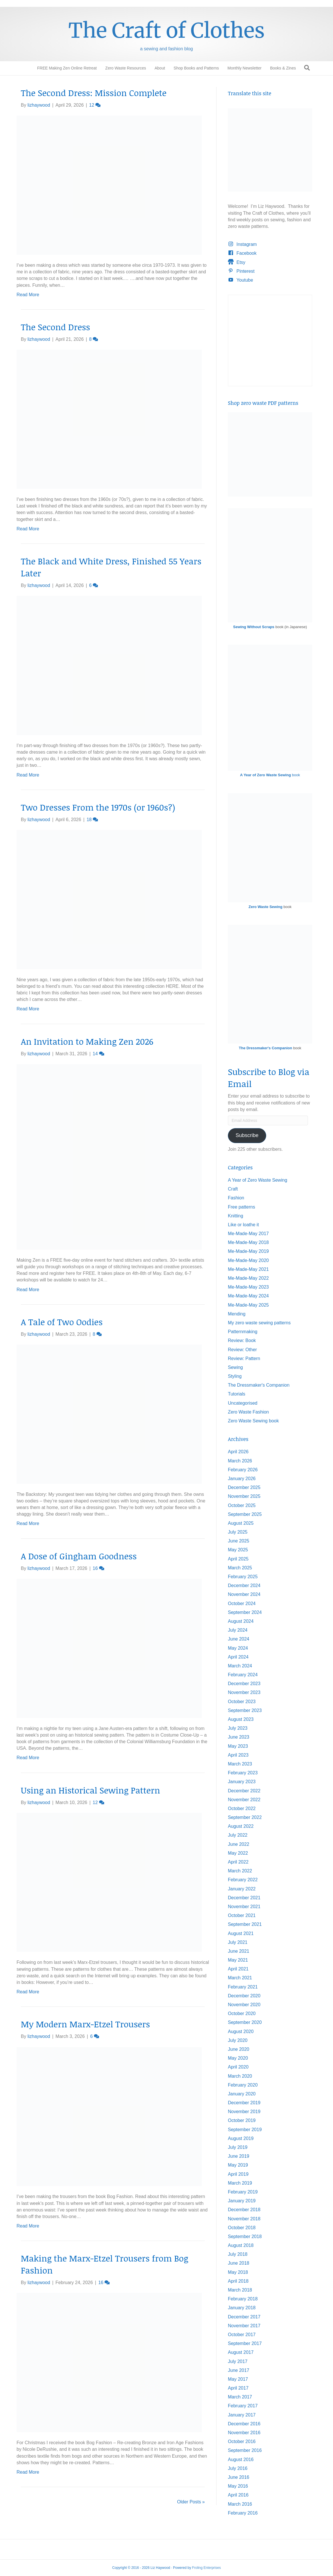 This screenshot has width=333, height=2576. I want to click on Sewing Without Scraps, so click(253, 627).